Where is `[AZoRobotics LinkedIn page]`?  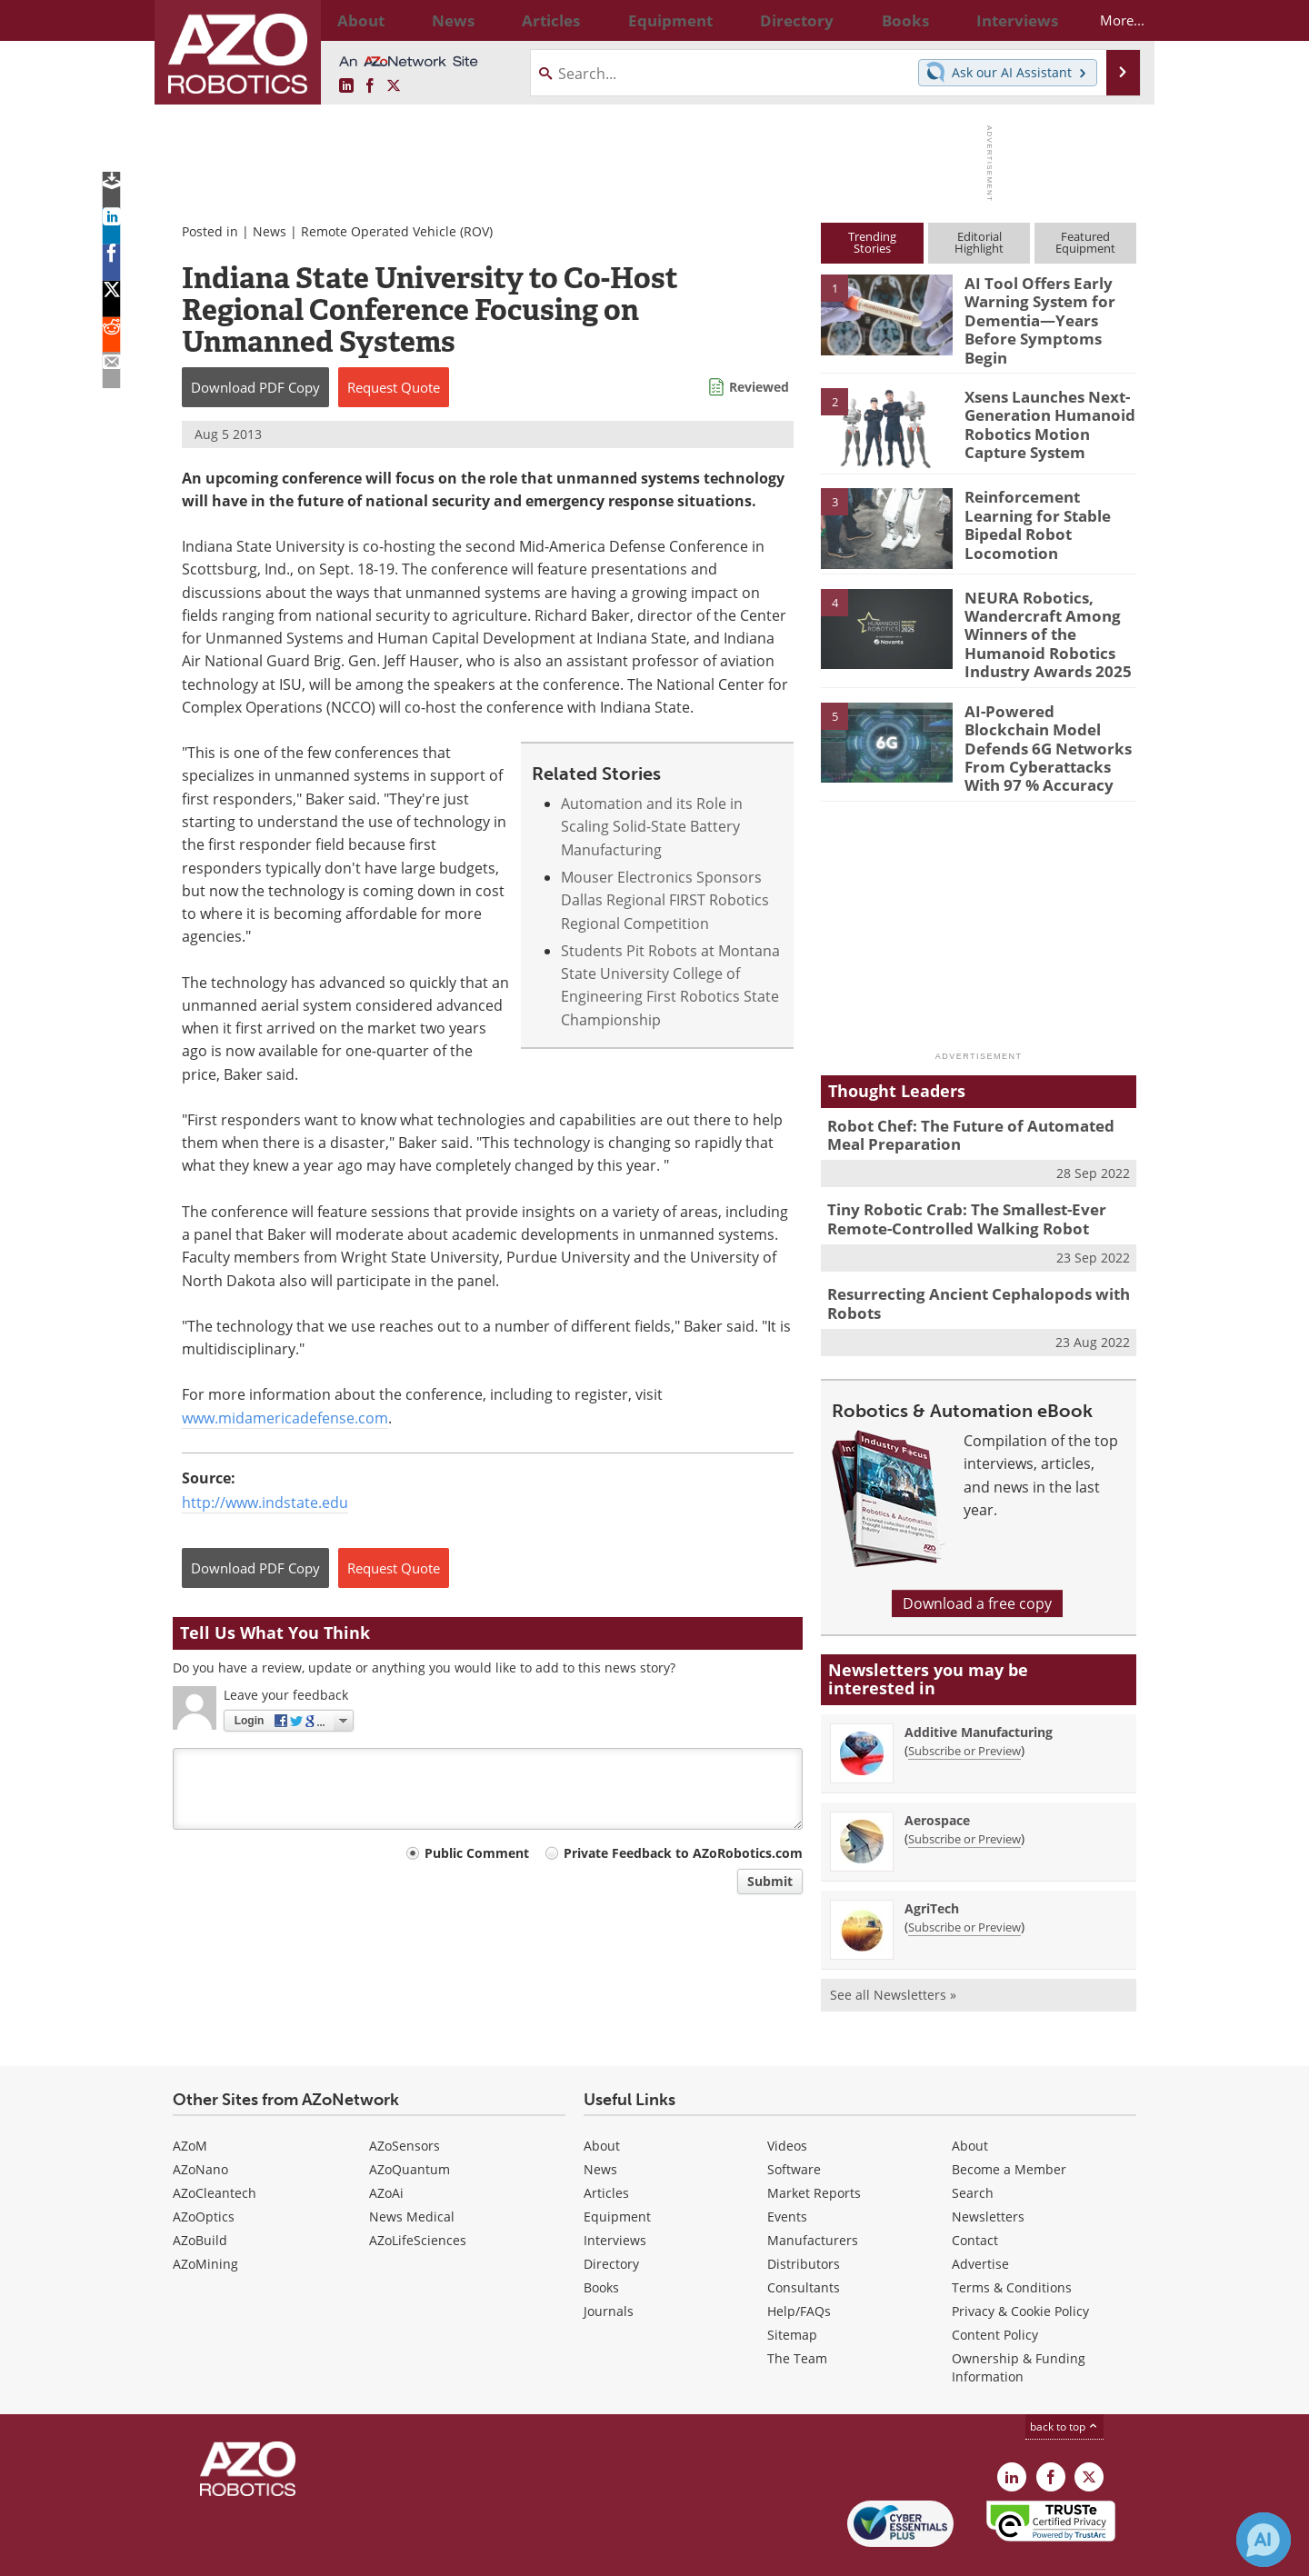 [AZoRobotics LinkedIn page] is located at coordinates (346, 86).